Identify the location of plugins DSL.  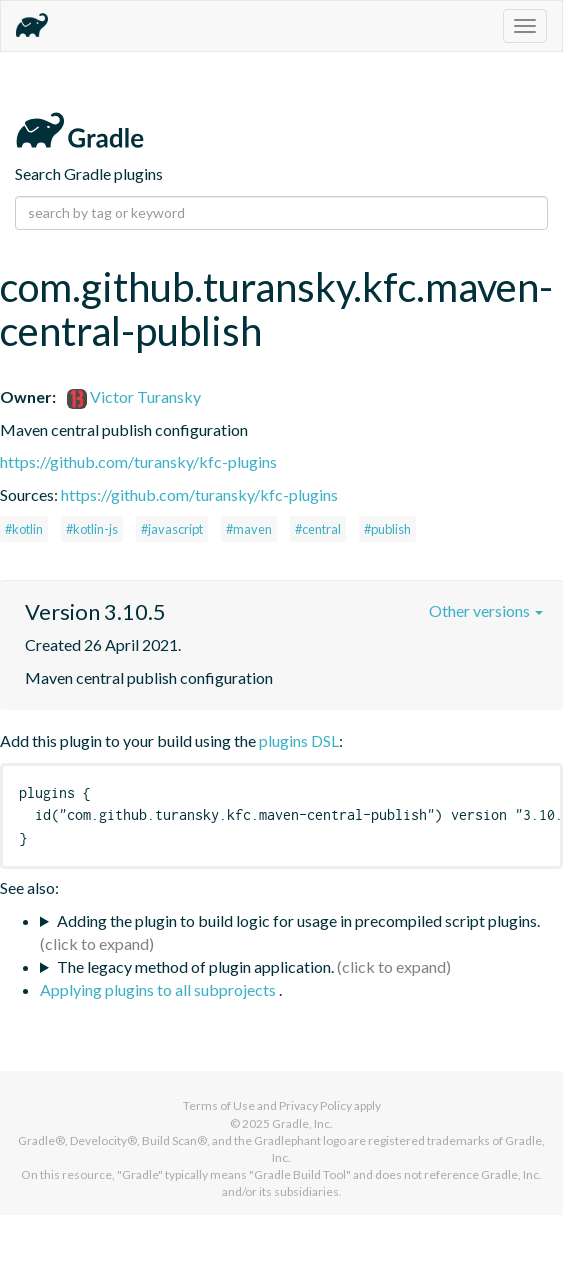
(299, 740).